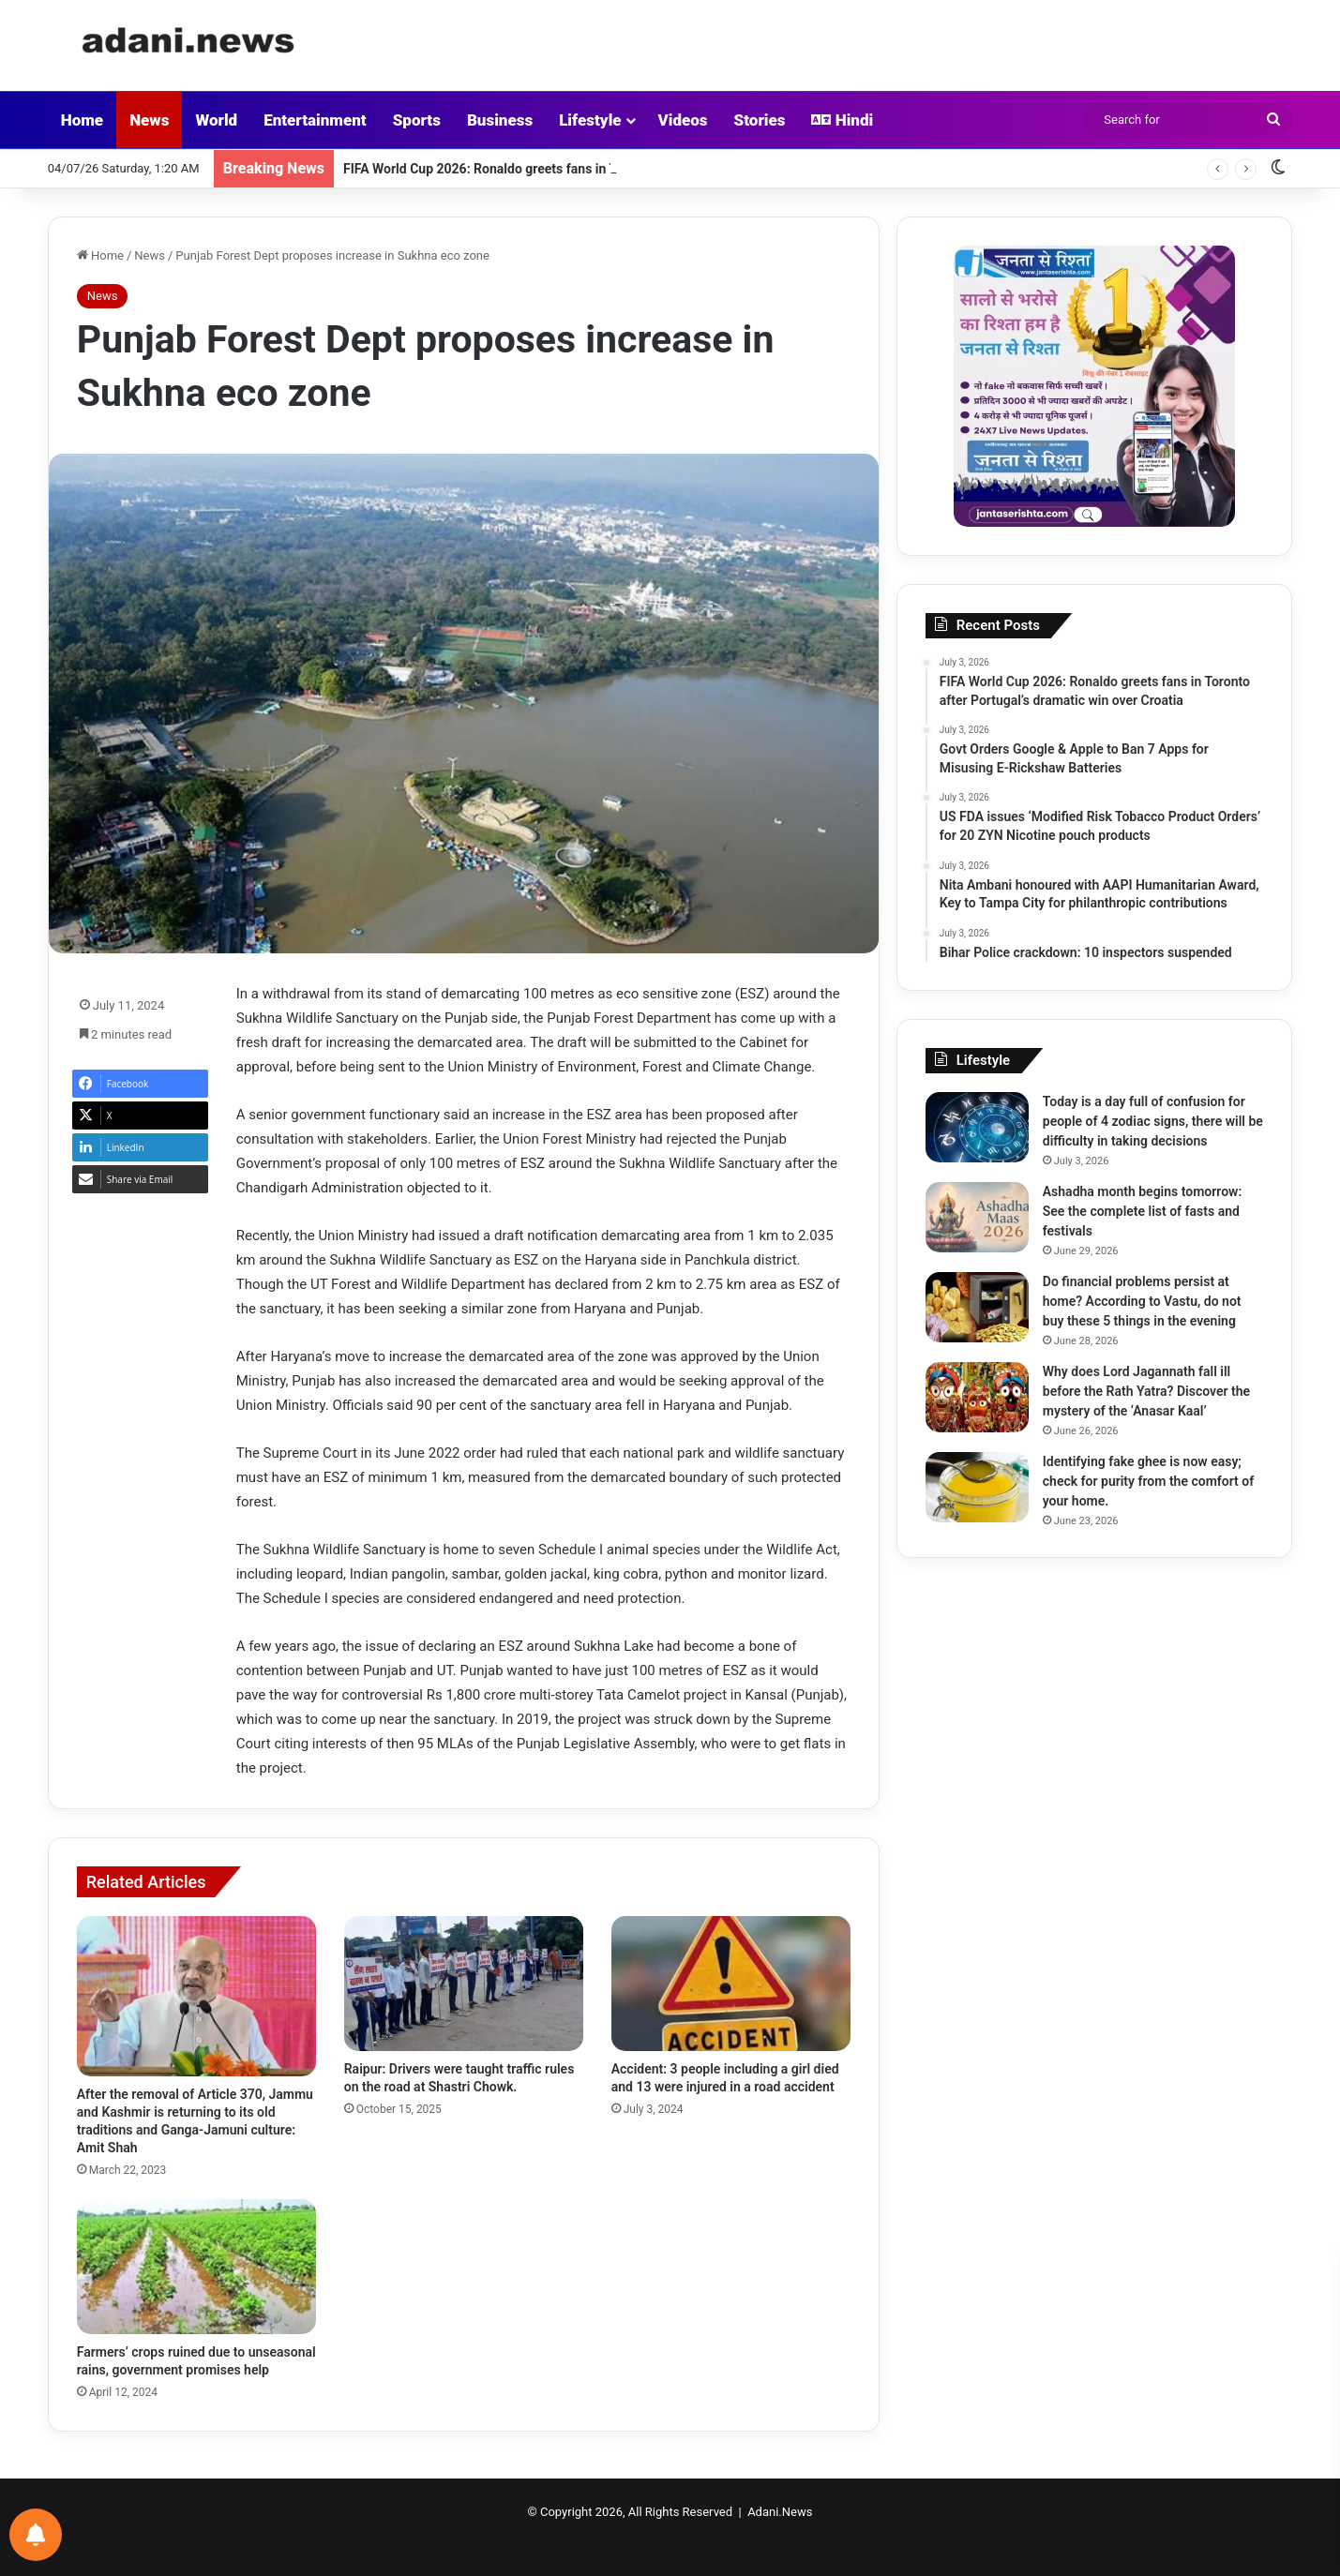  What do you see at coordinates (731, 1983) in the screenshot?
I see `[Accident: 3 people including a girl died and 13 were injured in a road accident]` at bounding box center [731, 1983].